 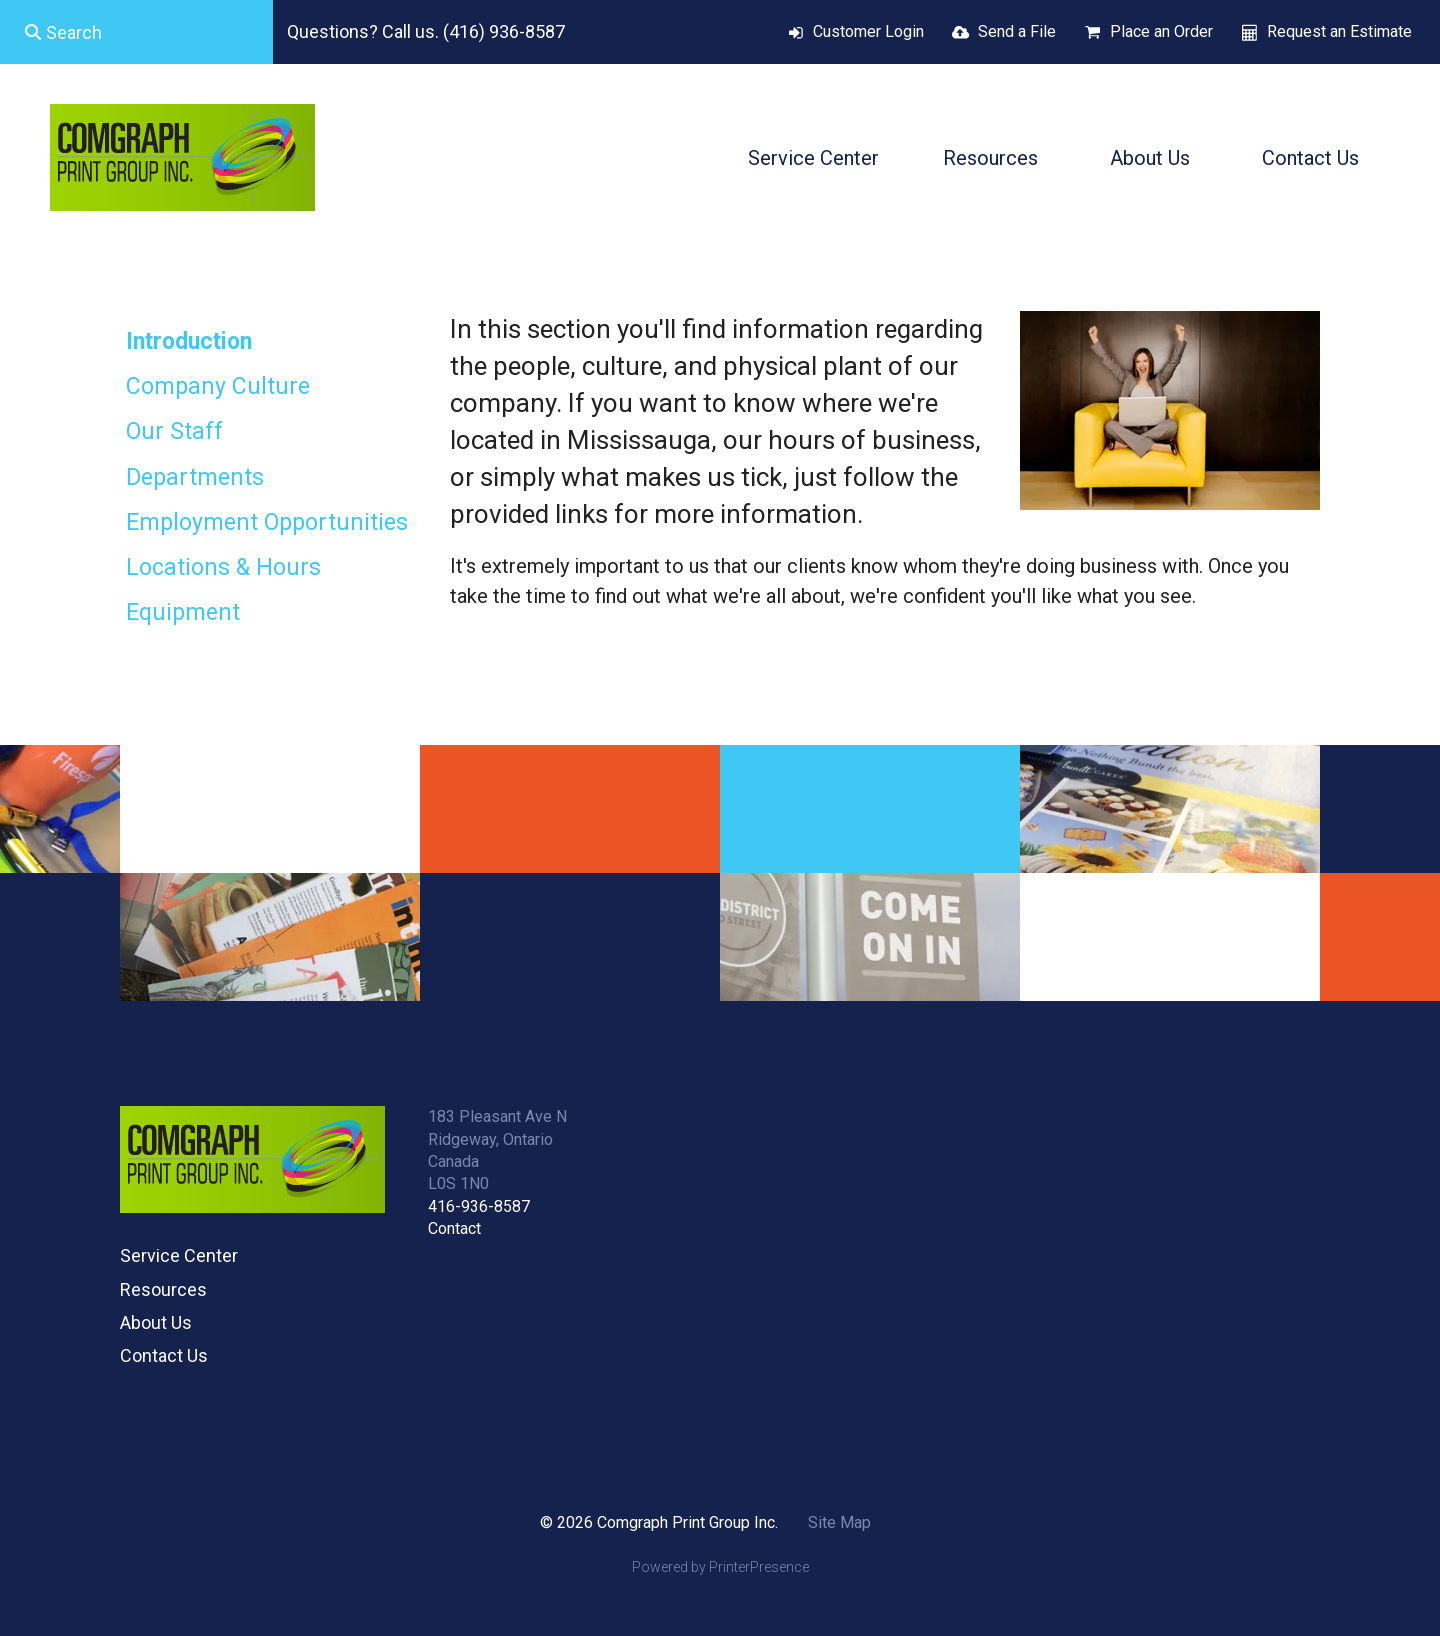 I want to click on Introduction, so click(x=189, y=341).